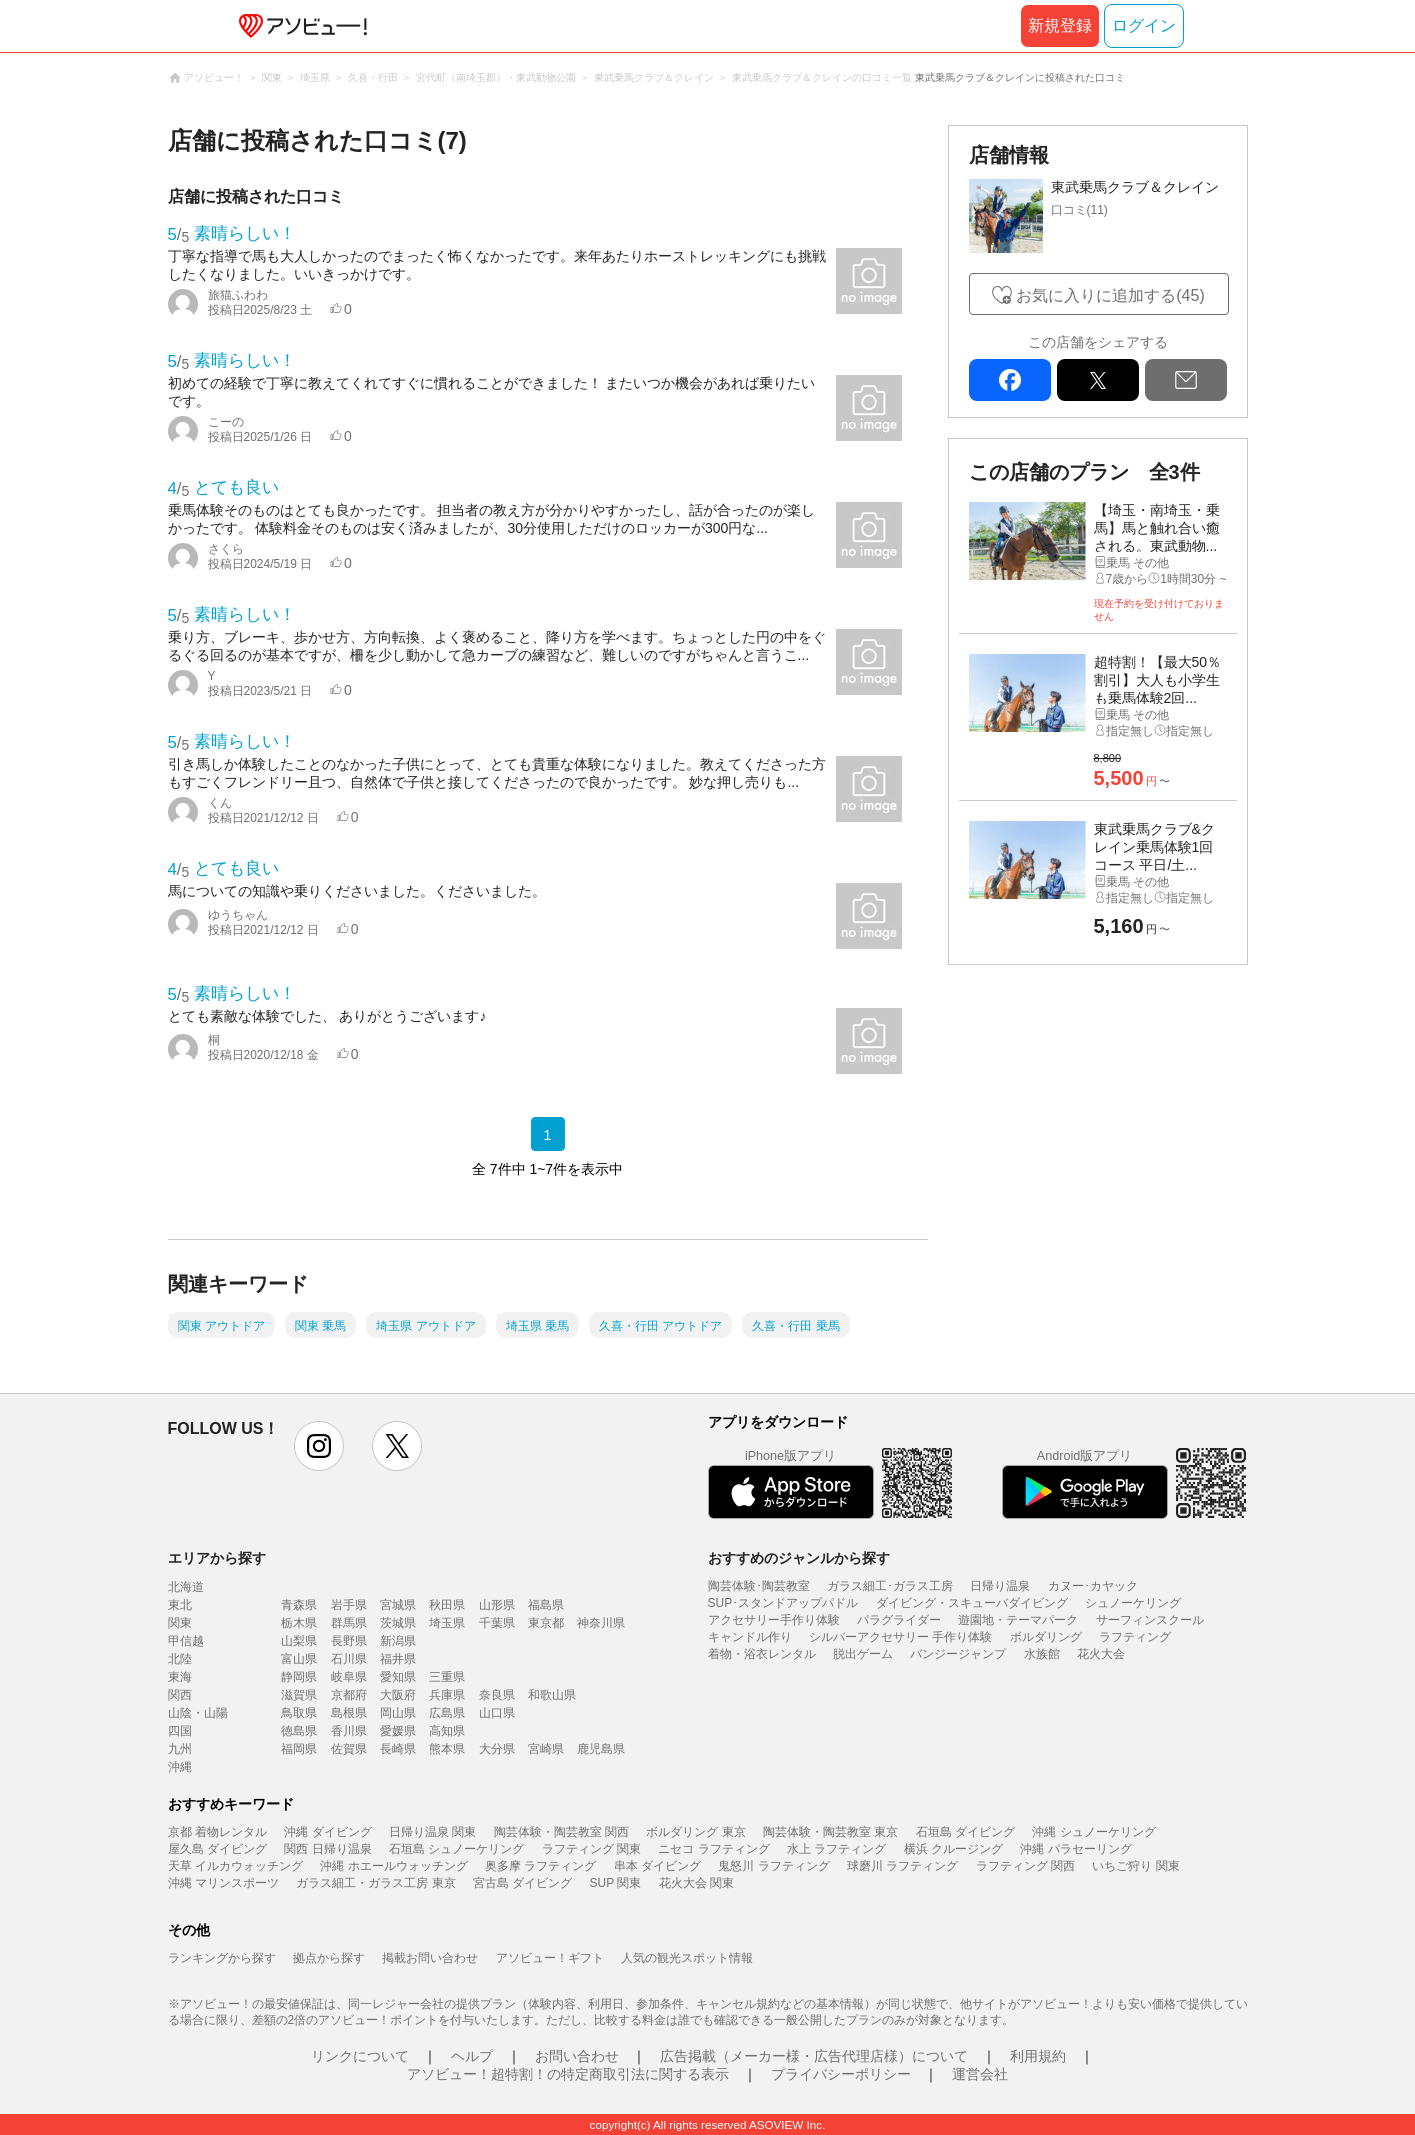 This screenshot has height=2135, width=1415. Describe the element at coordinates (217, 1832) in the screenshot. I see `京都 着物レンタル` at that location.